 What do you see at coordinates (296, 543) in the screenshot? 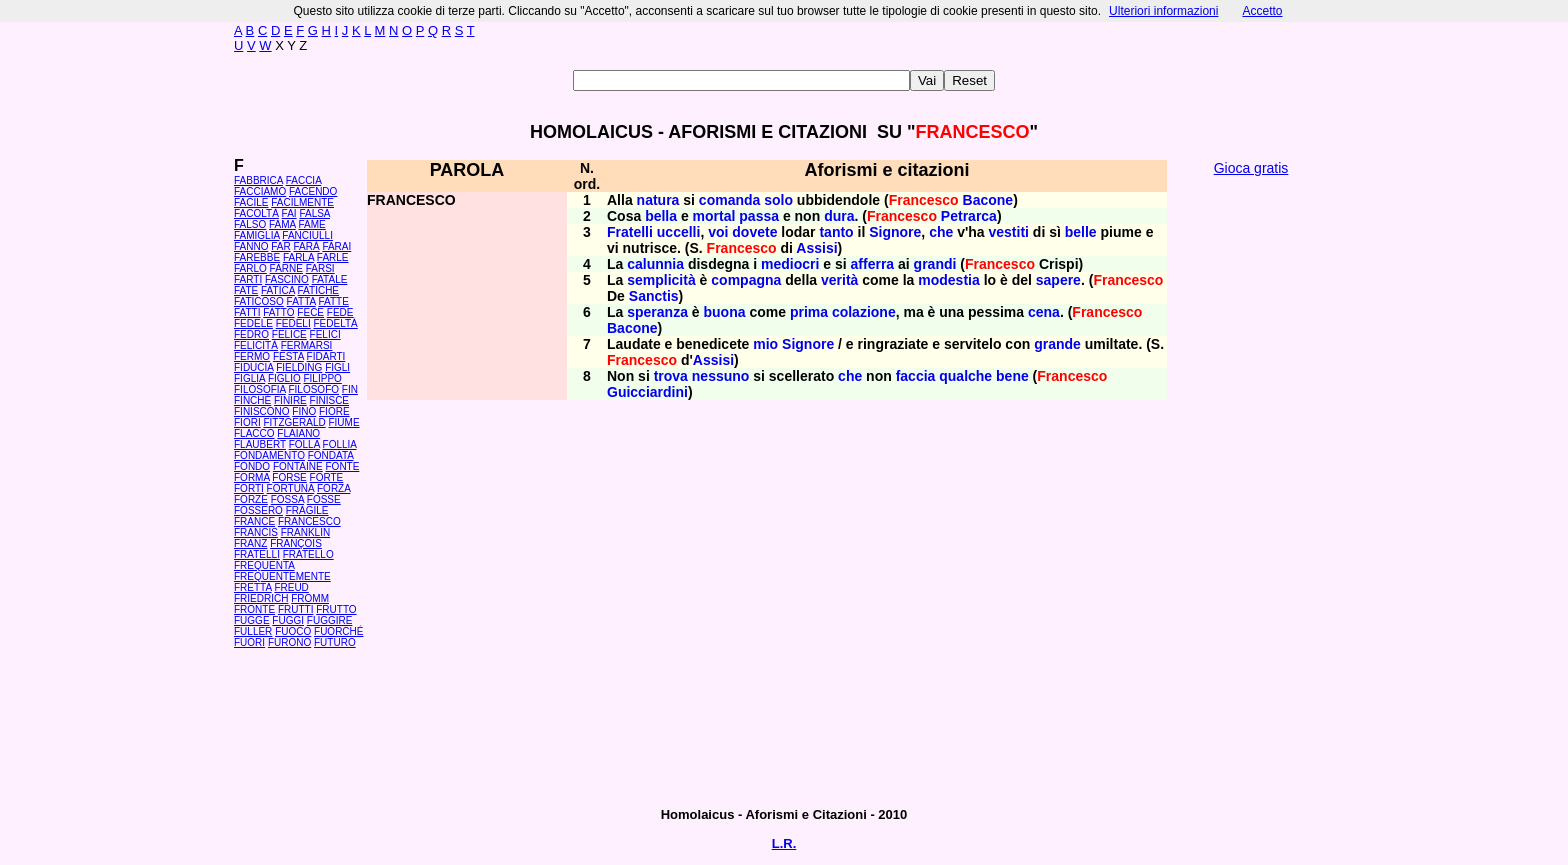
I see `FRANÇOIS` at bounding box center [296, 543].